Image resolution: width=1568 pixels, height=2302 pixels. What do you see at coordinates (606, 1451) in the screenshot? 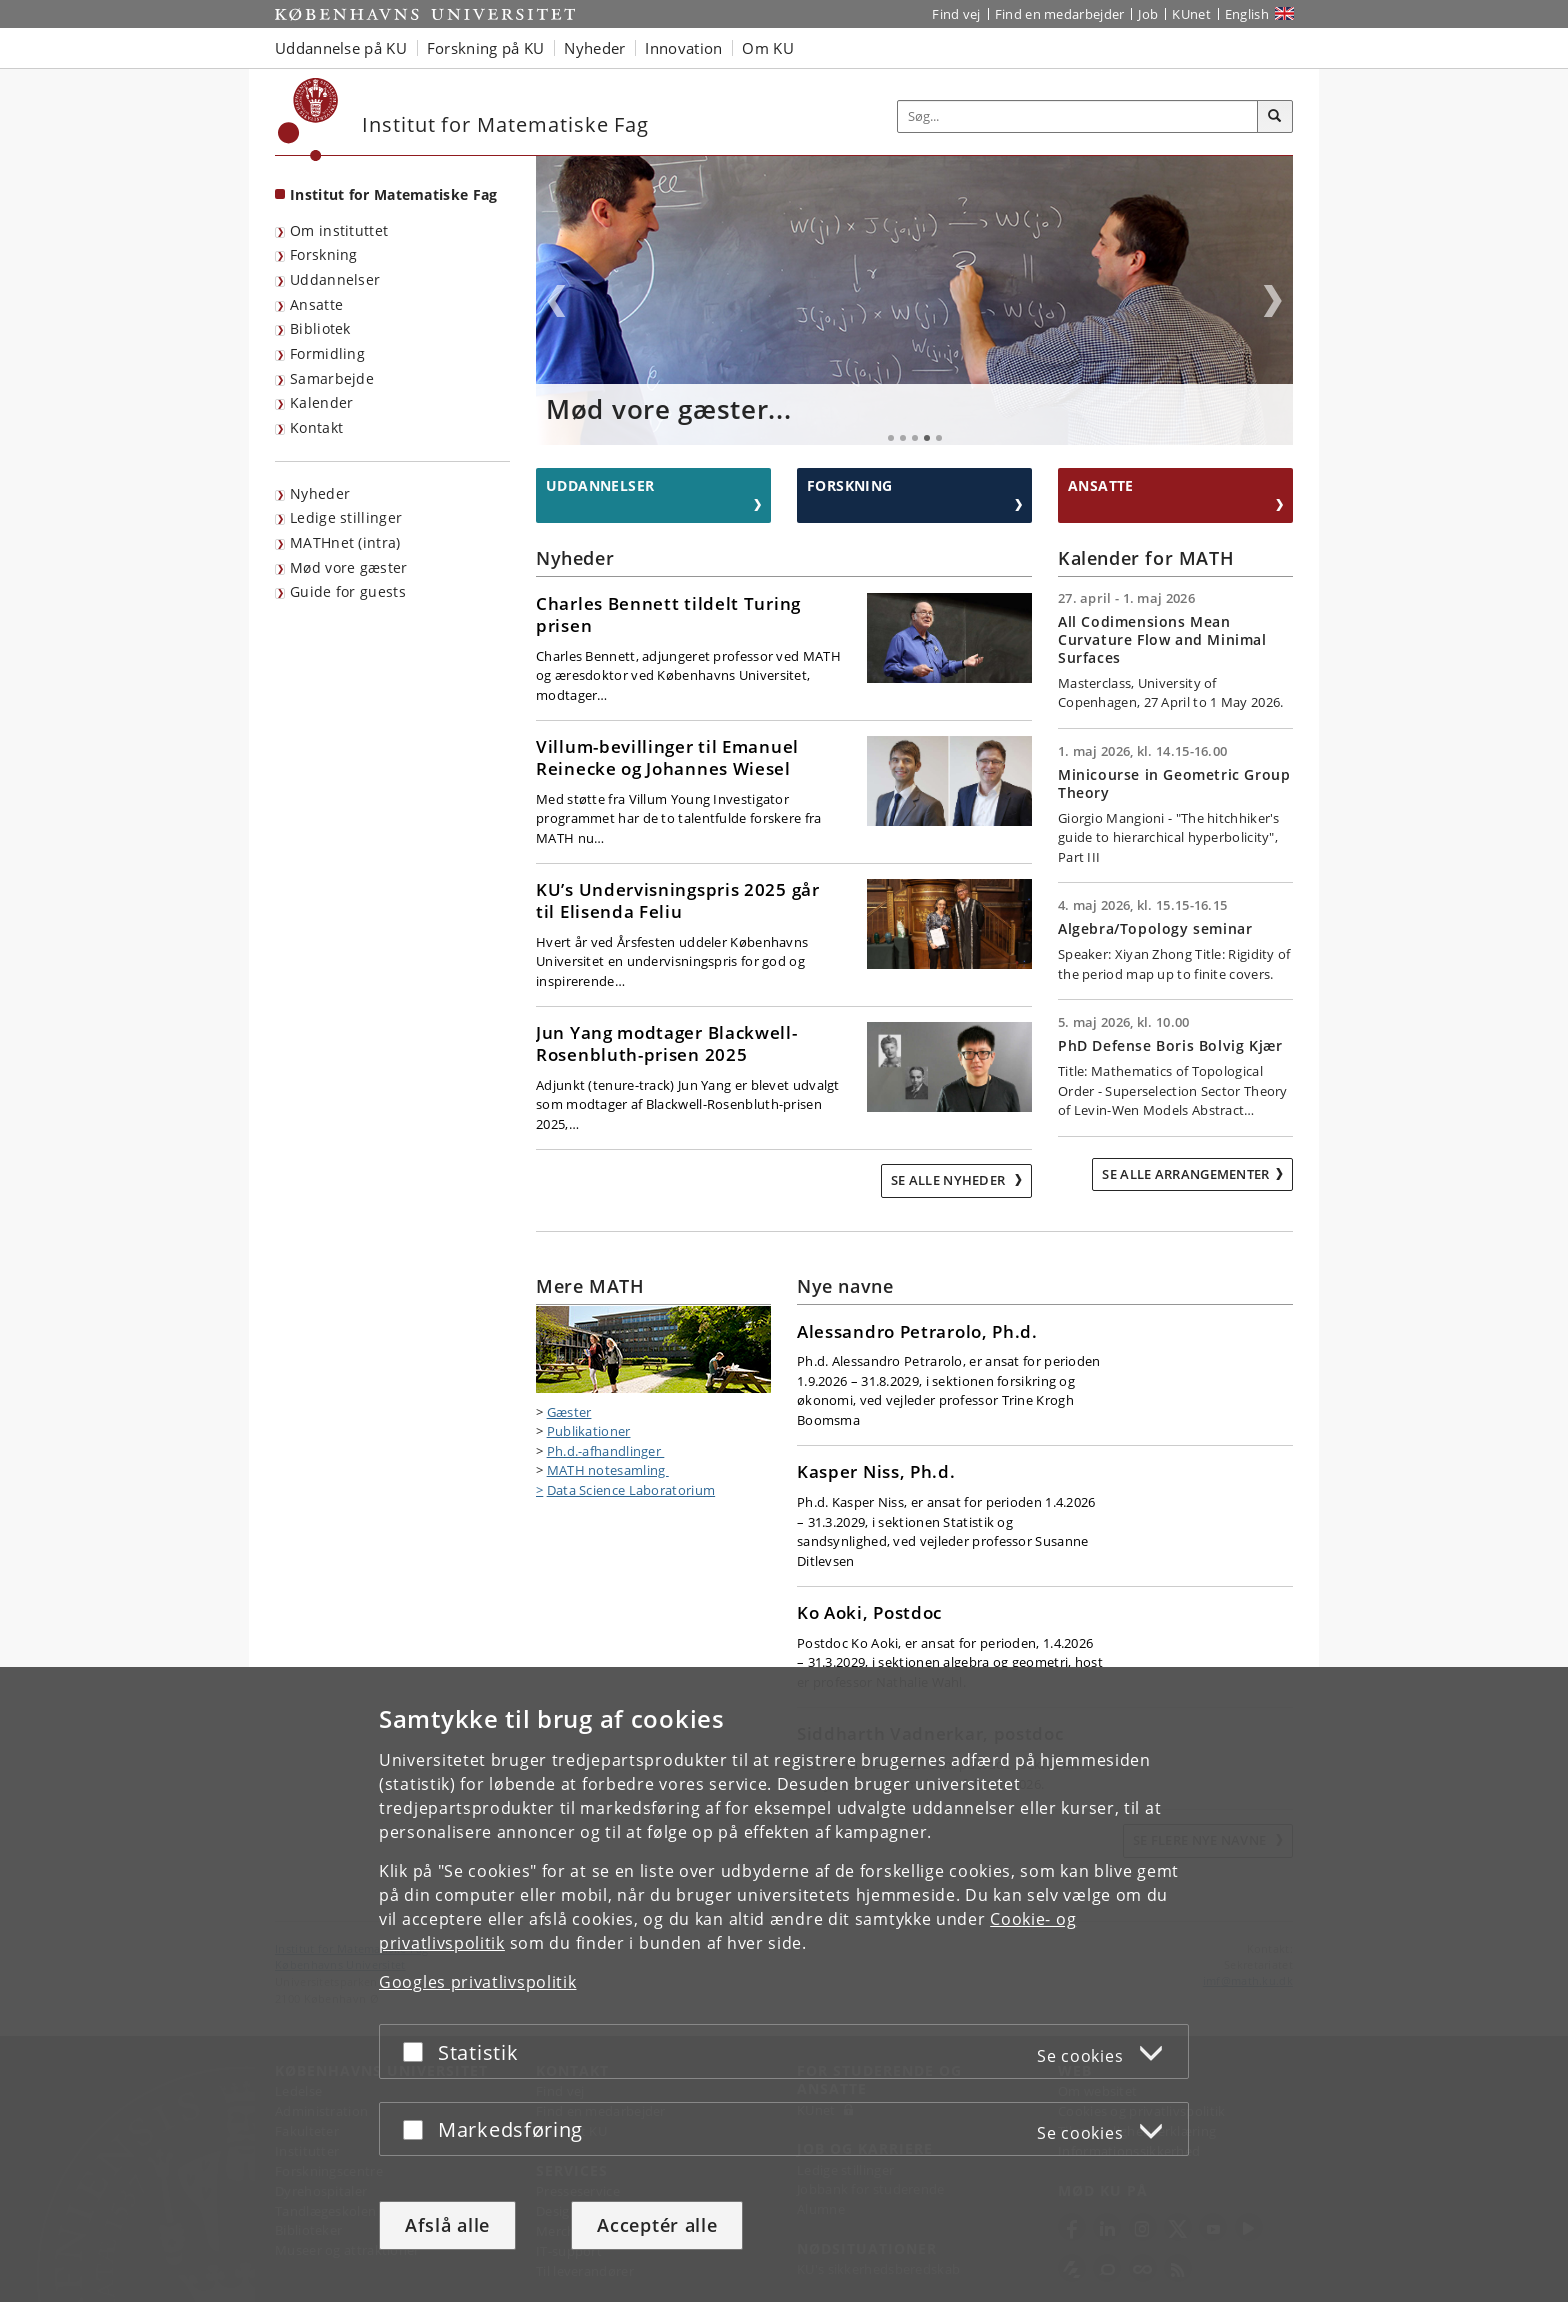
I see `Ph.d.-afhandlinger` at bounding box center [606, 1451].